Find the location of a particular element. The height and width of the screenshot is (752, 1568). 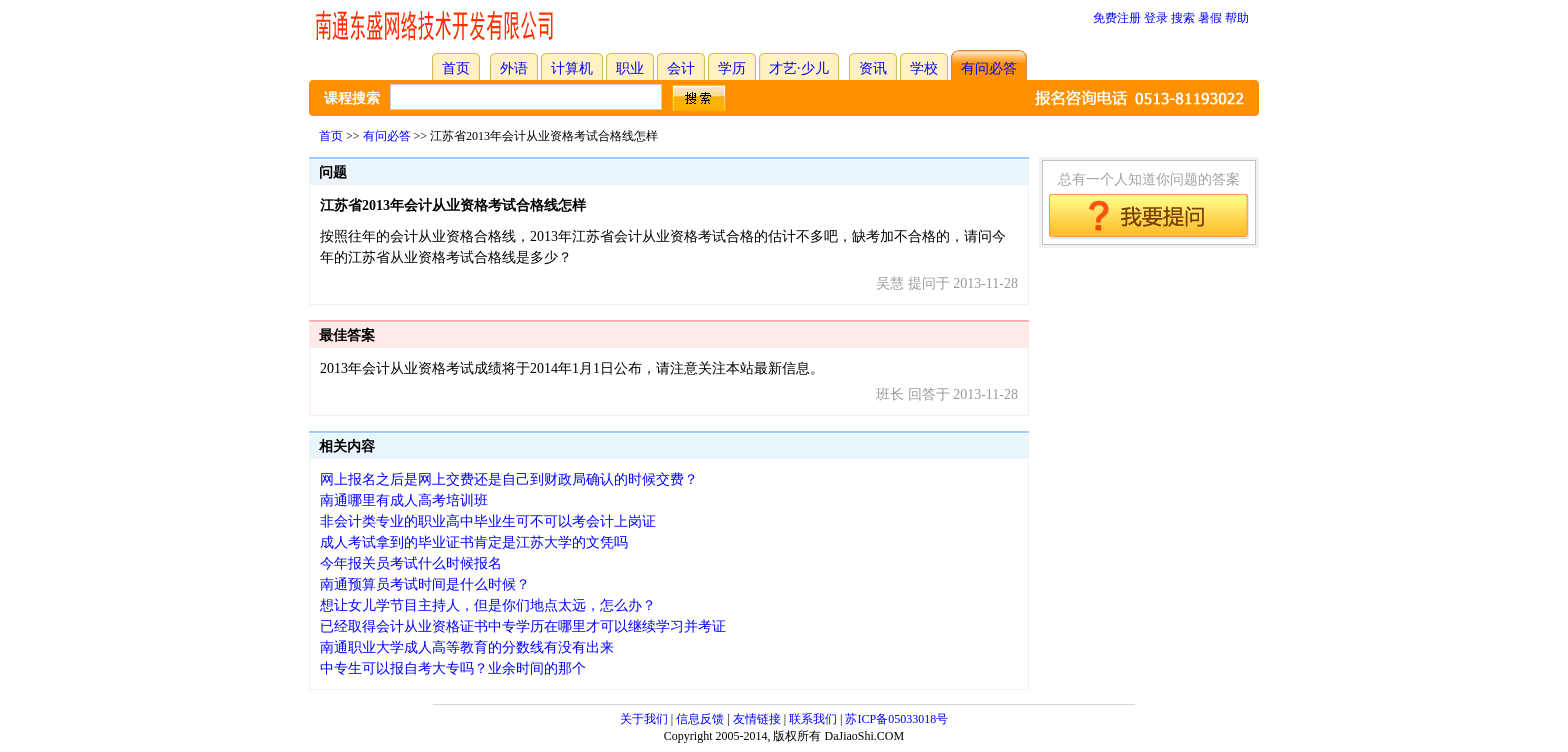

联系我们 is located at coordinates (813, 719).